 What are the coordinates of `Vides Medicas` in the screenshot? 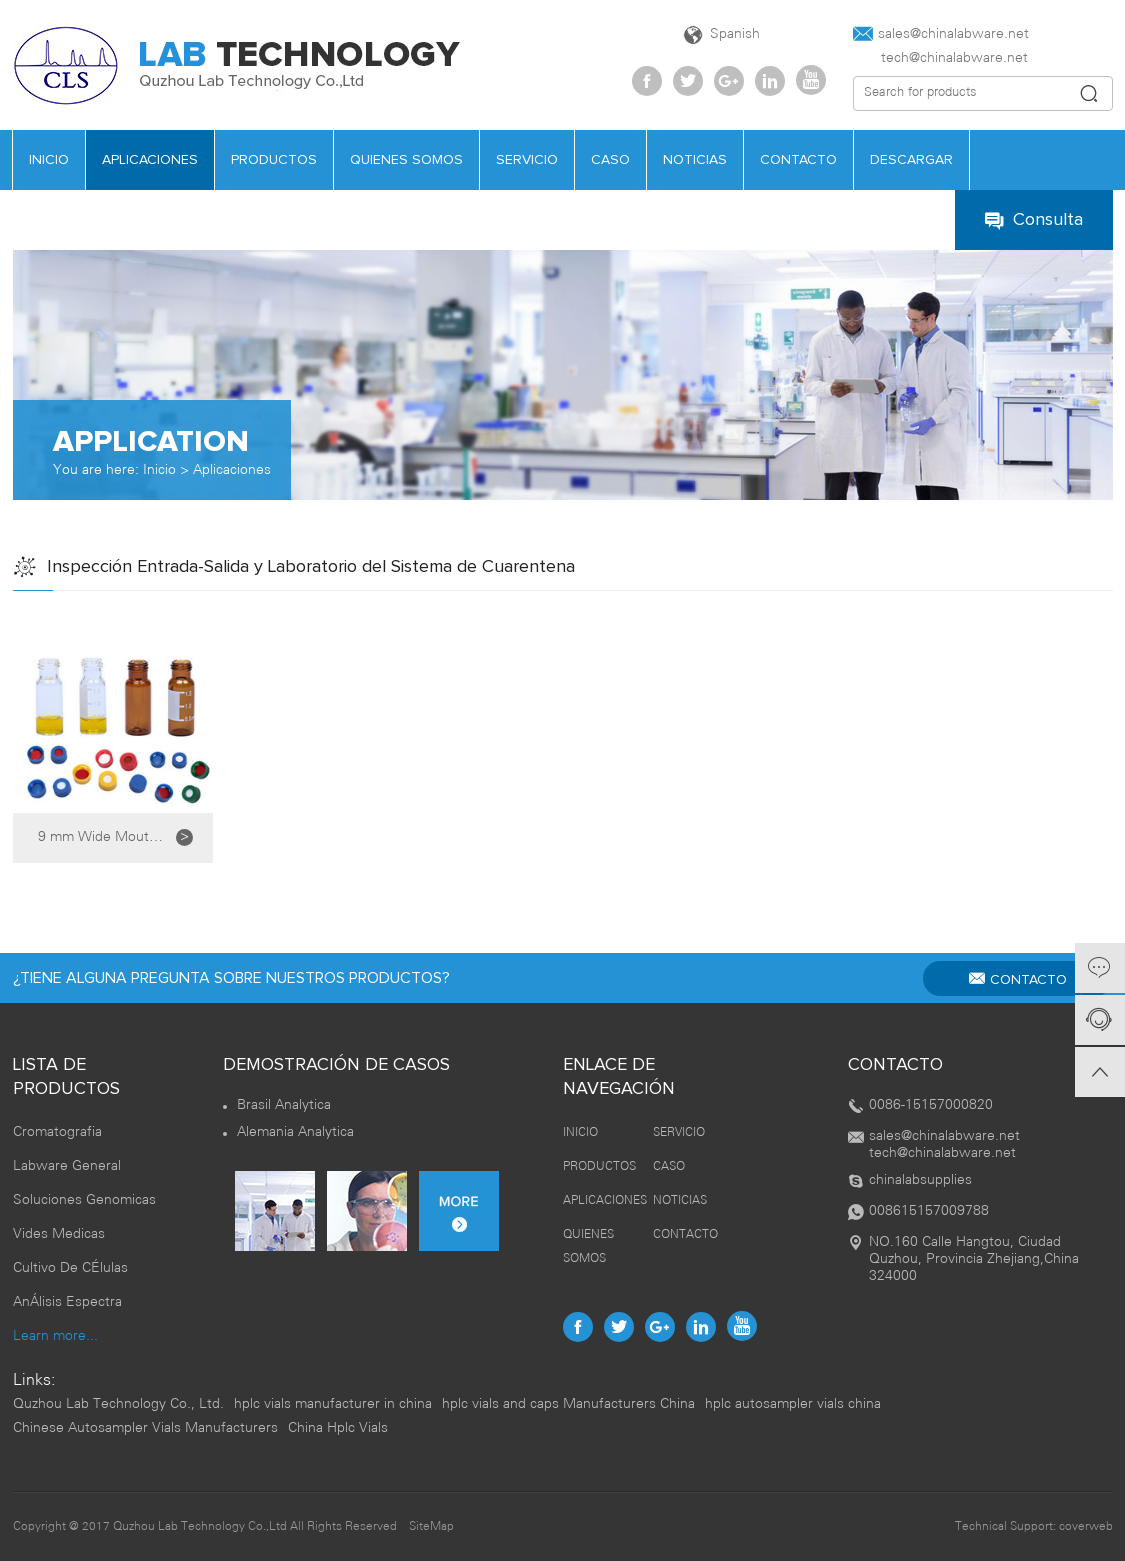 It's located at (59, 1234).